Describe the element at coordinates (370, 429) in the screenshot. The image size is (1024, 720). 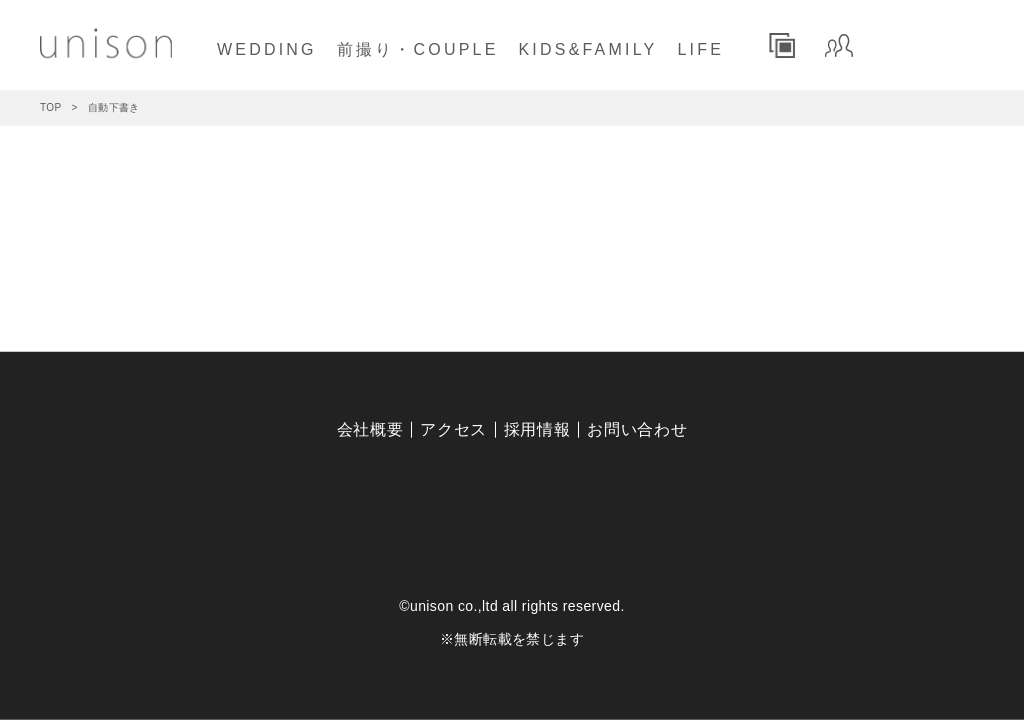
I see `会社概要` at that location.